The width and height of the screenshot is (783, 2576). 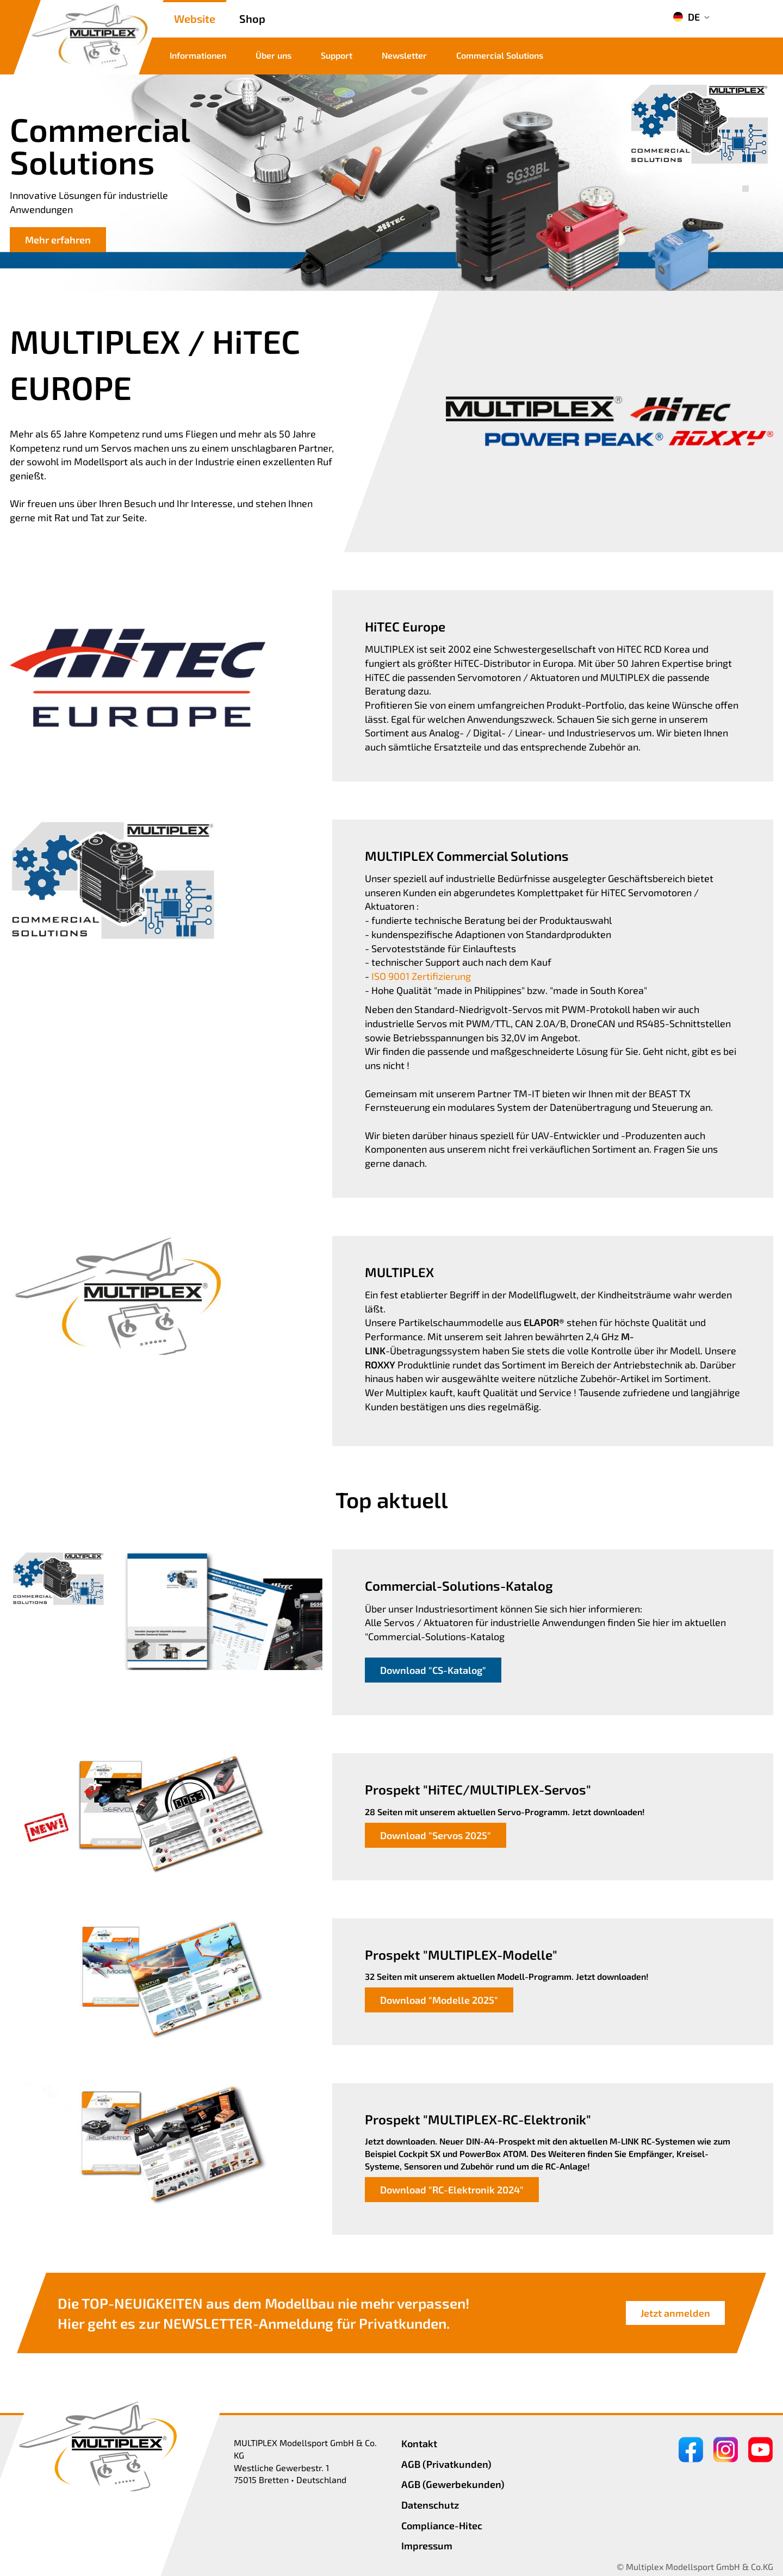 I want to click on Shop, so click(x=252, y=18).